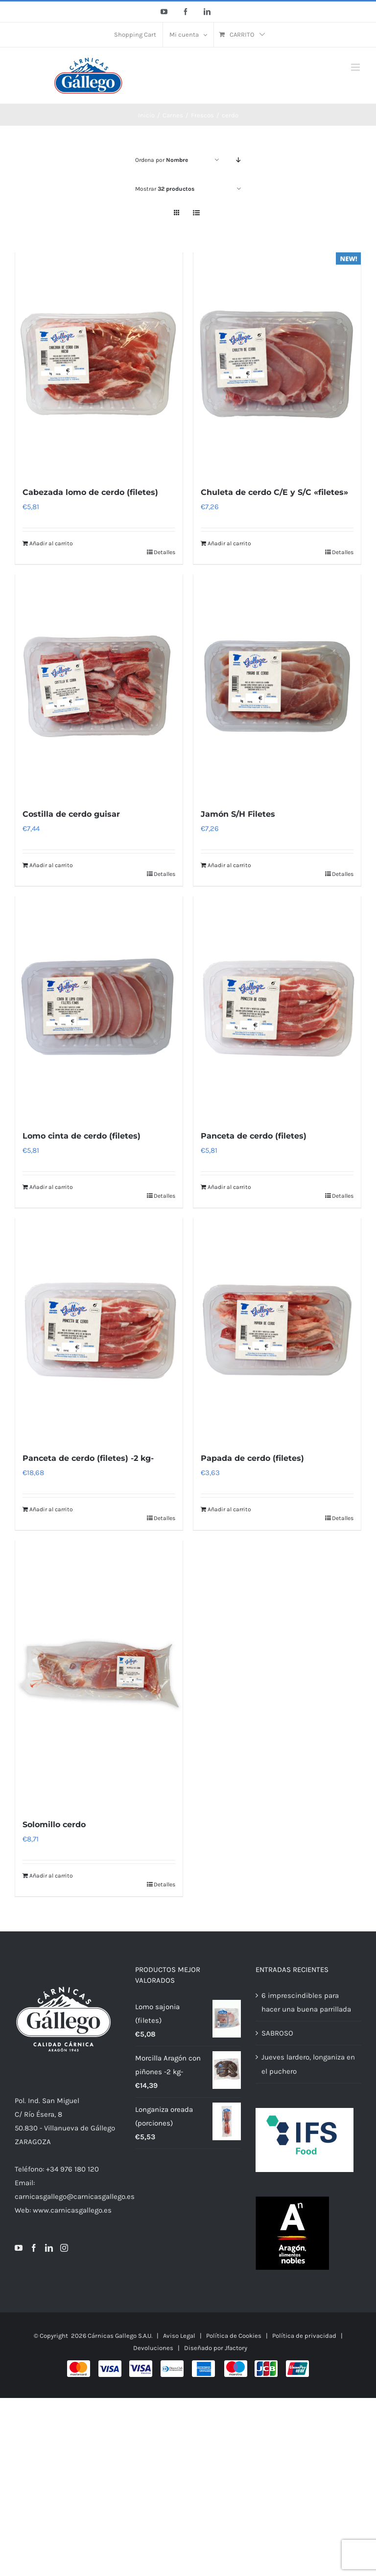 The height and width of the screenshot is (2576, 376). What do you see at coordinates (99, 1010) in the screenshot?
I see `[Lomo cinta de cerdo (filetes)]` at bounding box center [99, 1010].